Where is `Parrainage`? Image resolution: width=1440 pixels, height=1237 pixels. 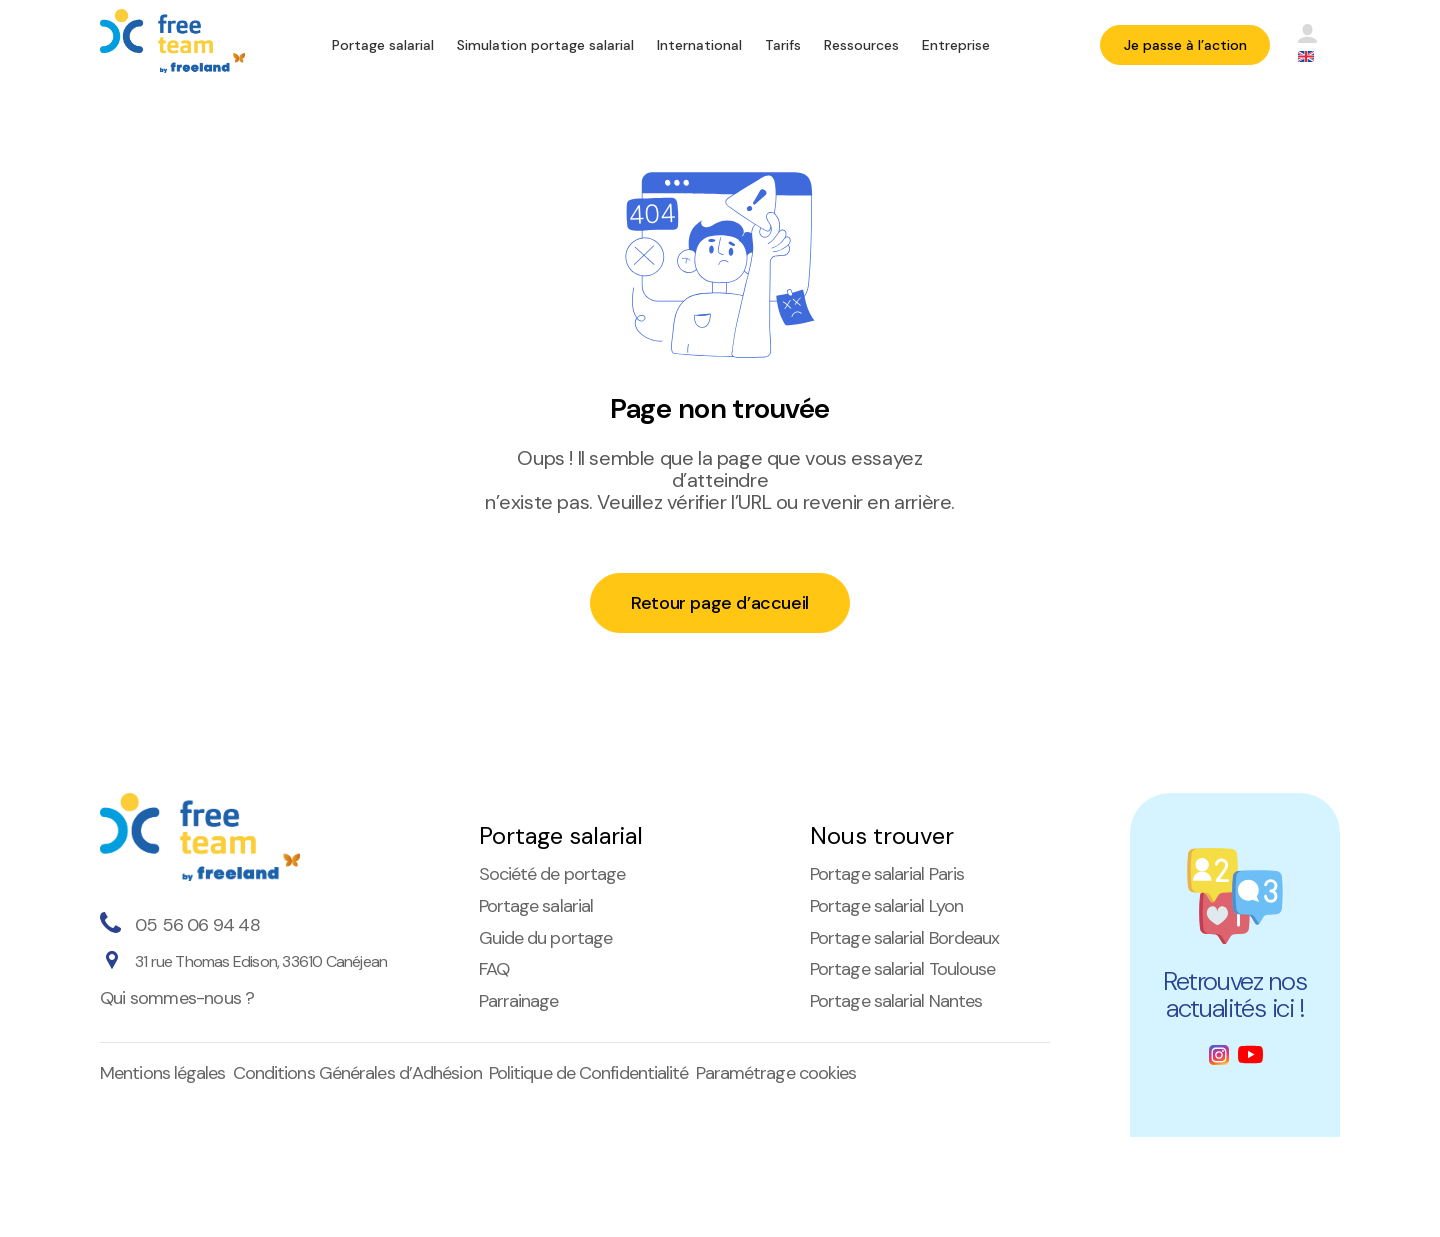 Parrainage is located at coordinates (519, 1001).